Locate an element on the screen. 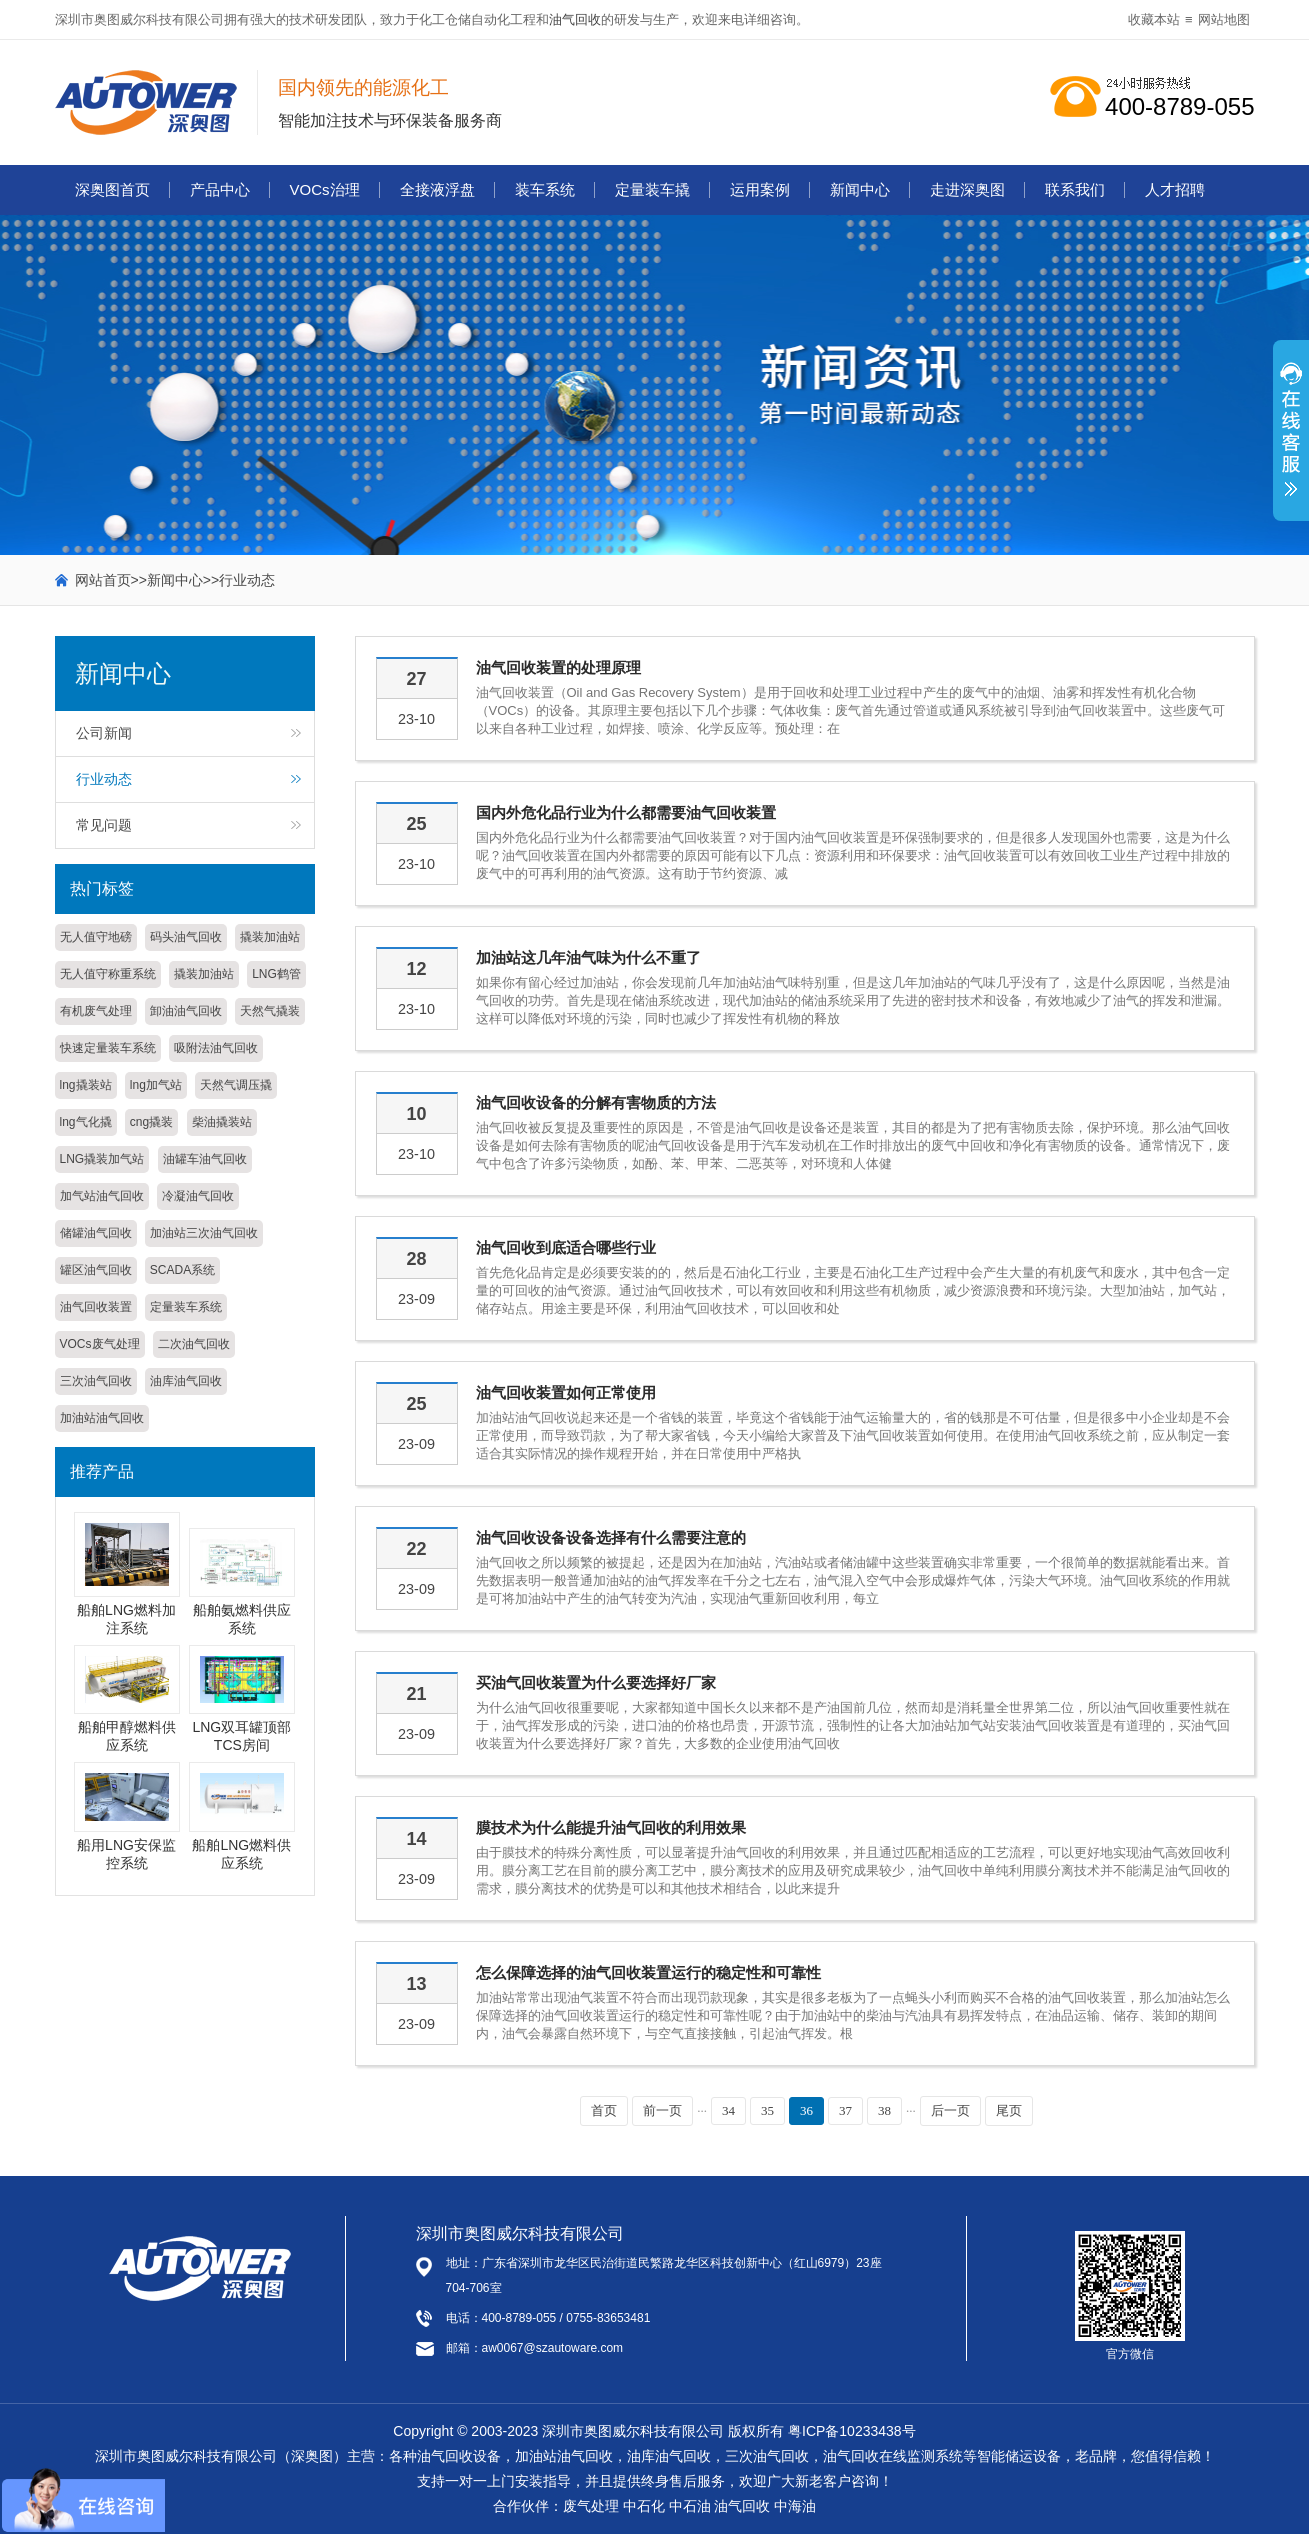 This screenshot has width=1309, height=2534. 膜技术为什么能提升油气回收的利用效果 is located at coordinates (611, 1827).